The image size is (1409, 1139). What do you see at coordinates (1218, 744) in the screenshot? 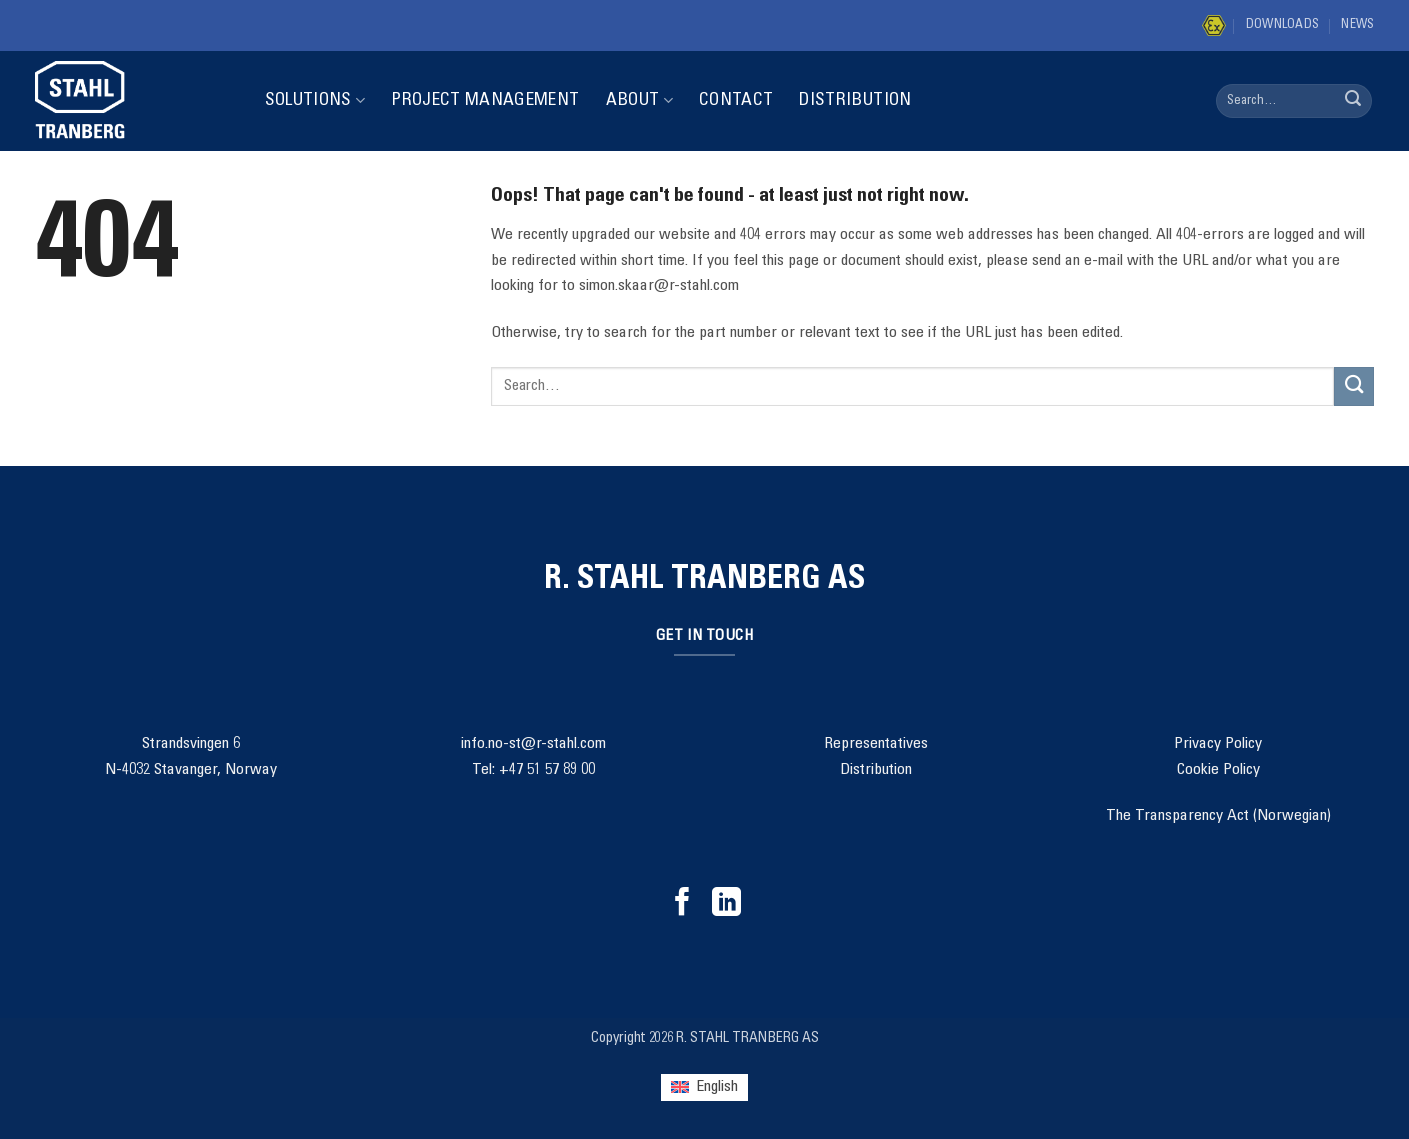
I see `Privacy Policy` at bounding box center [1218, 744].